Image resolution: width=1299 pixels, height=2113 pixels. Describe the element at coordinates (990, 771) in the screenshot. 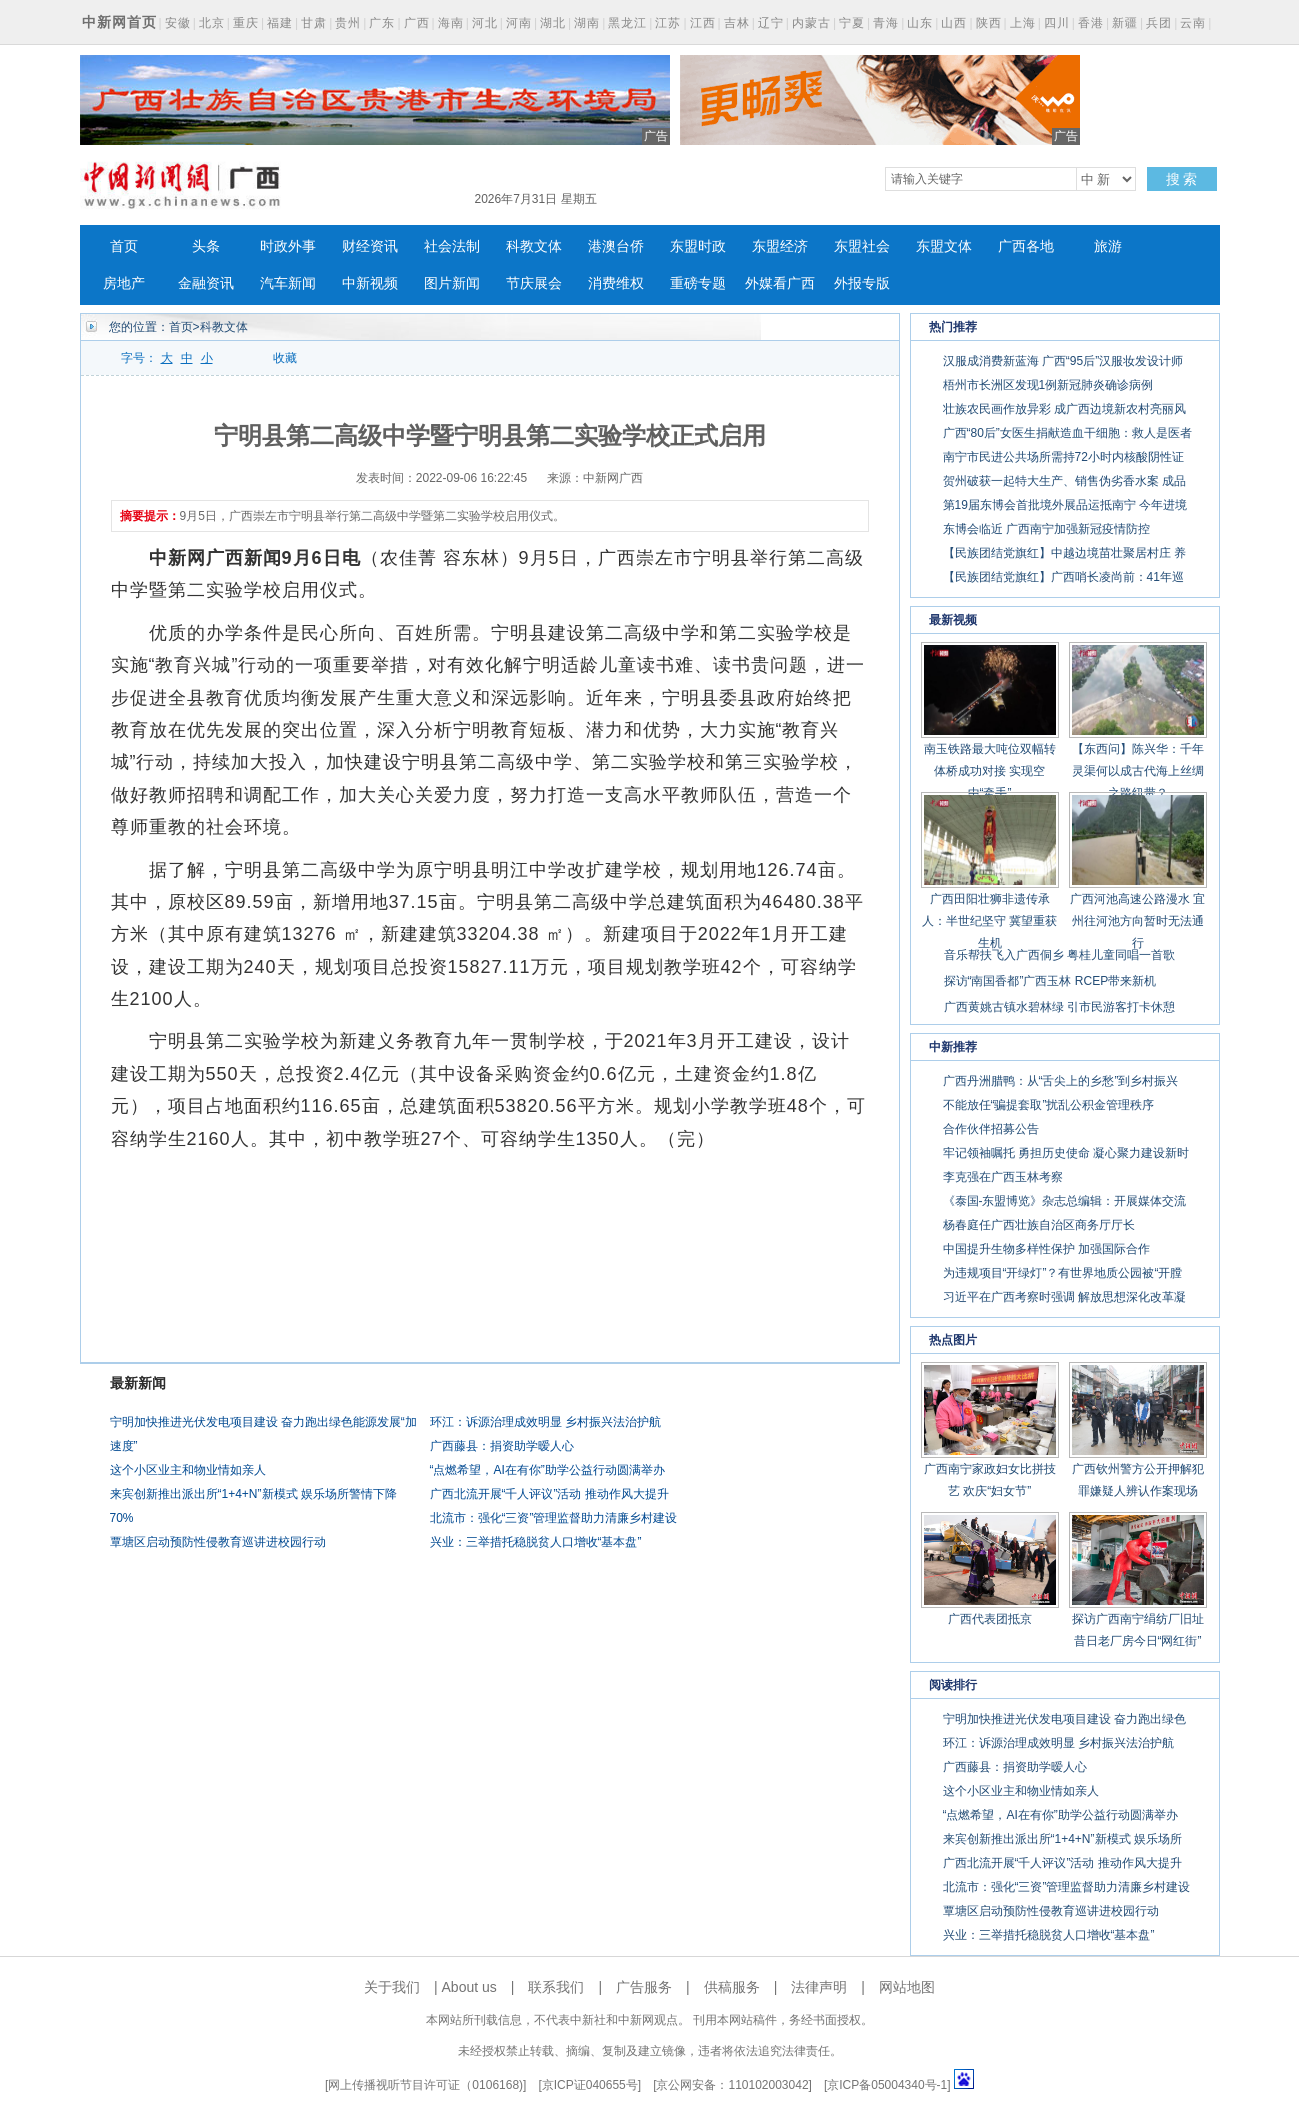

I see `南玉铁路最大吨位双幅转体桥成功对接 实现空中“牵手”` at that location.